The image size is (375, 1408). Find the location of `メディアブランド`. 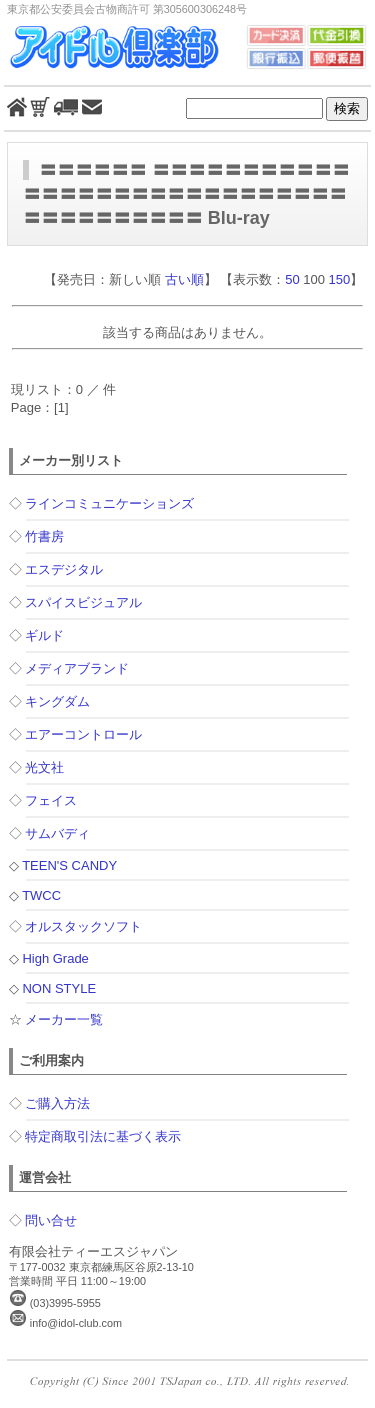

メディアブランド is located at coordinates (77, 668).